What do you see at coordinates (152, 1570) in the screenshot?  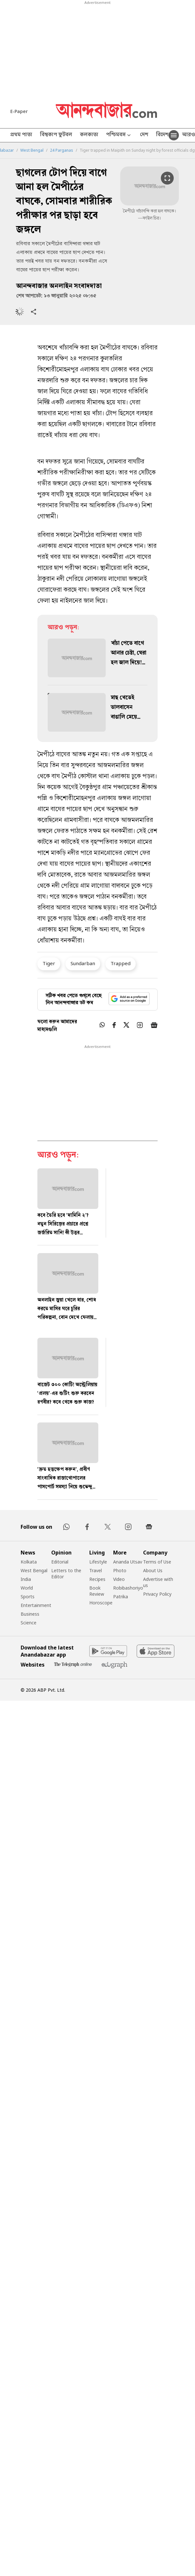 I see `About Us` at bounding box center [152, 1570].